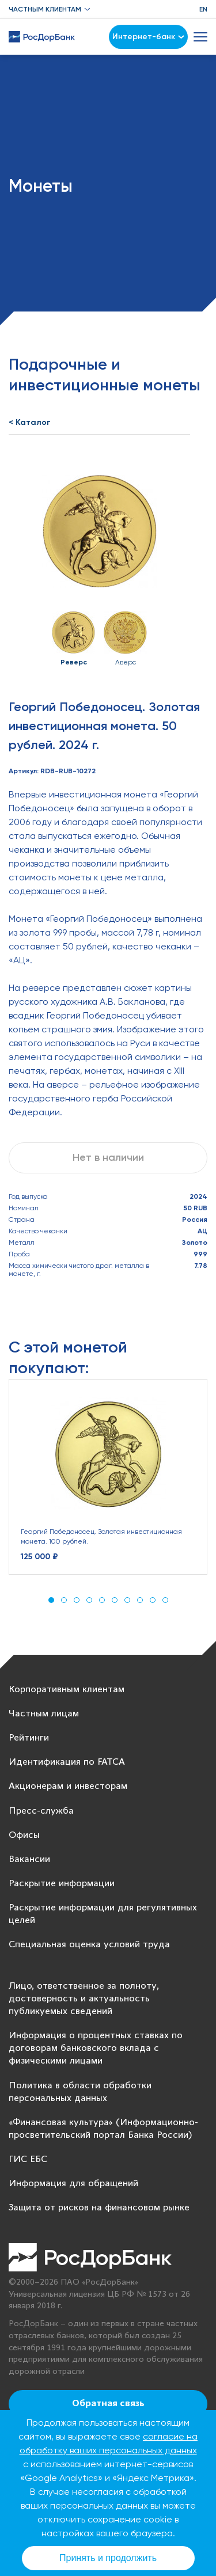  I want to click on Частным клиентам, so click(45, 9).